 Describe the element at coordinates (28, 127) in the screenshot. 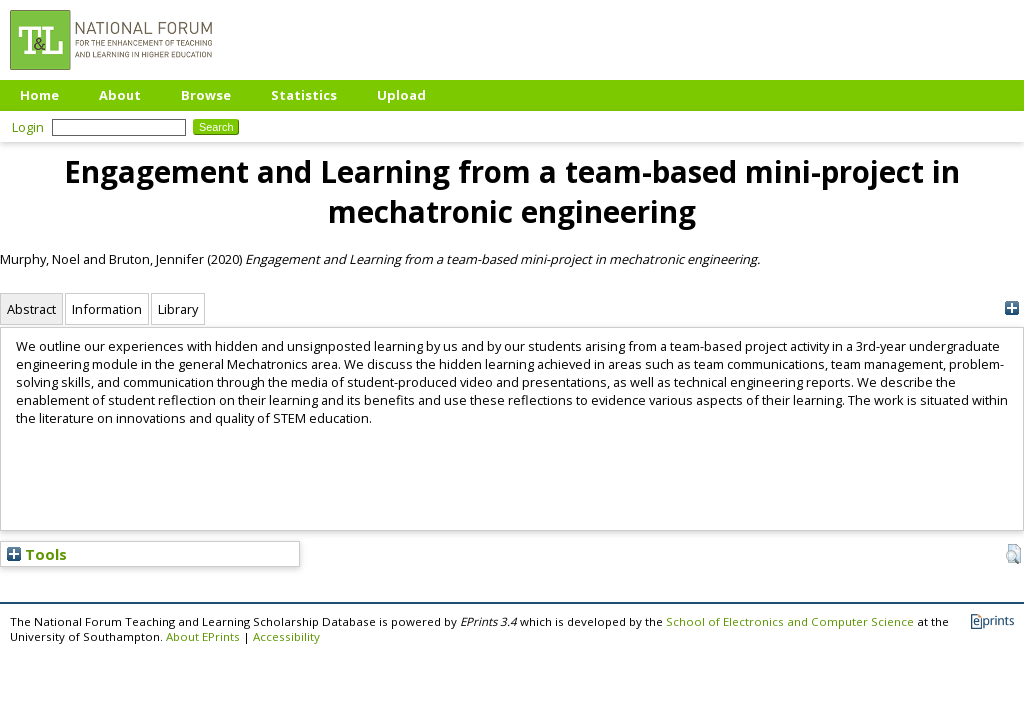

I see `Login` at that location.